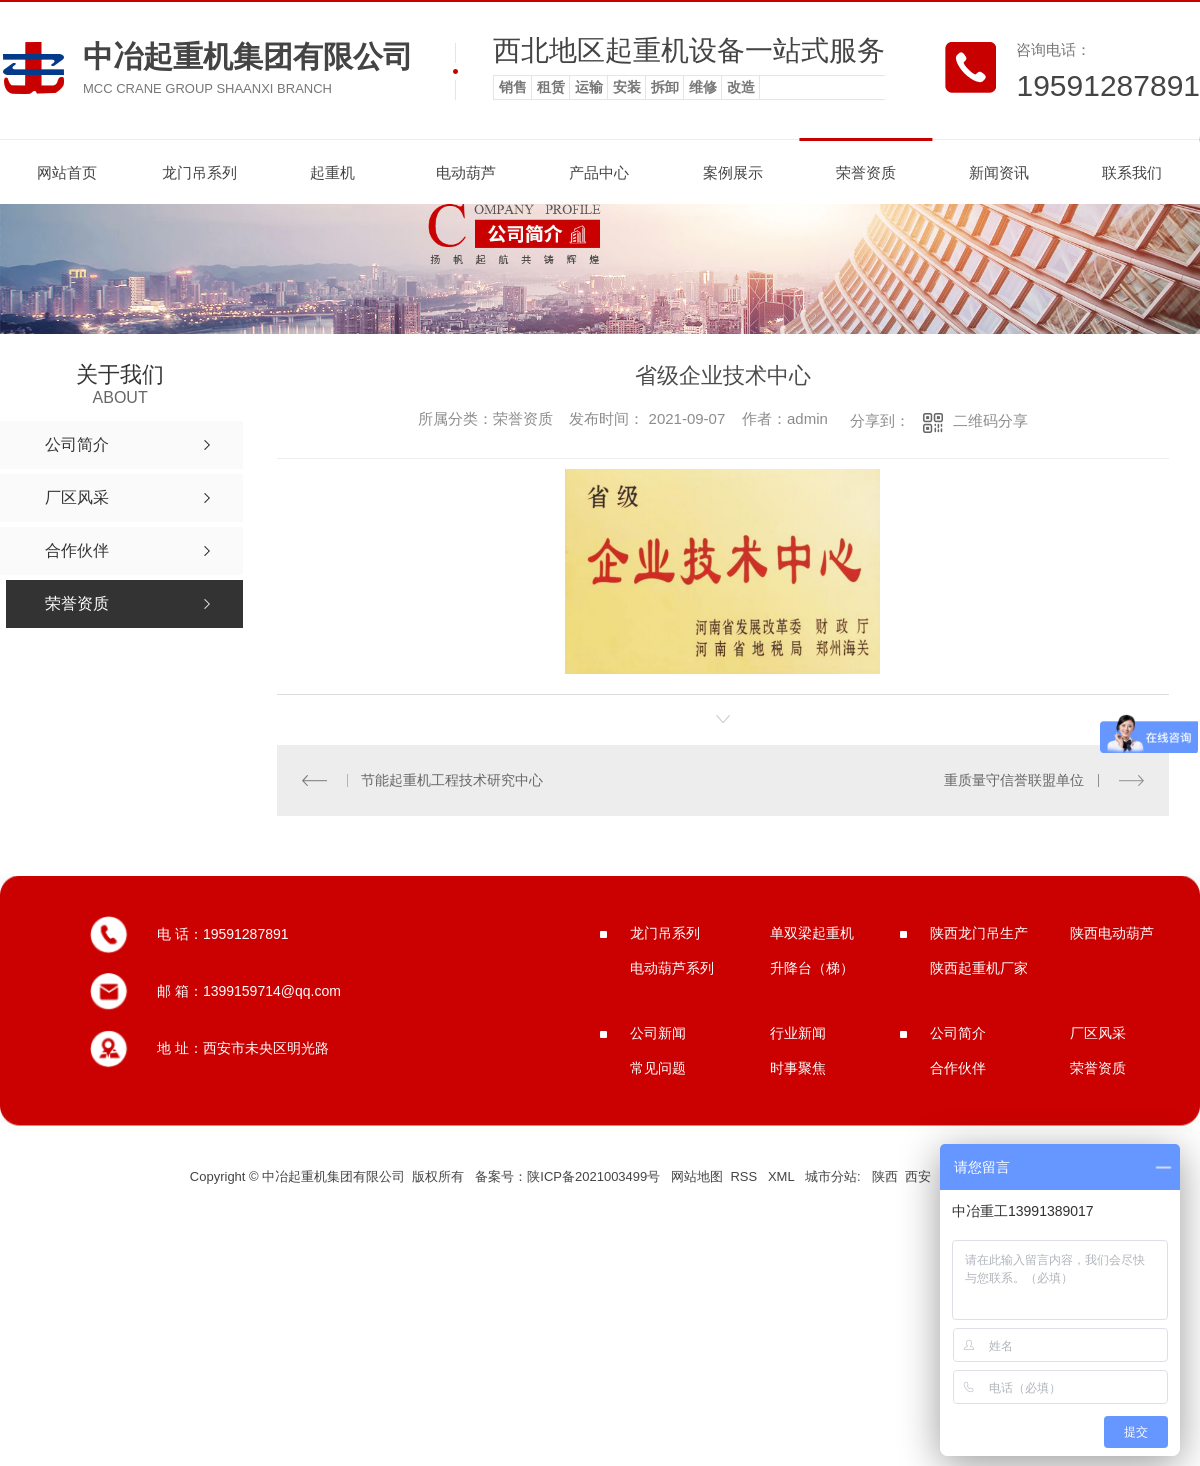 This screenshot has height=1466, width=1200. What do you see at coordinates (958, 1068) in the screenshot?
I see `合作伙伴` at bounding box center [958, 1068].